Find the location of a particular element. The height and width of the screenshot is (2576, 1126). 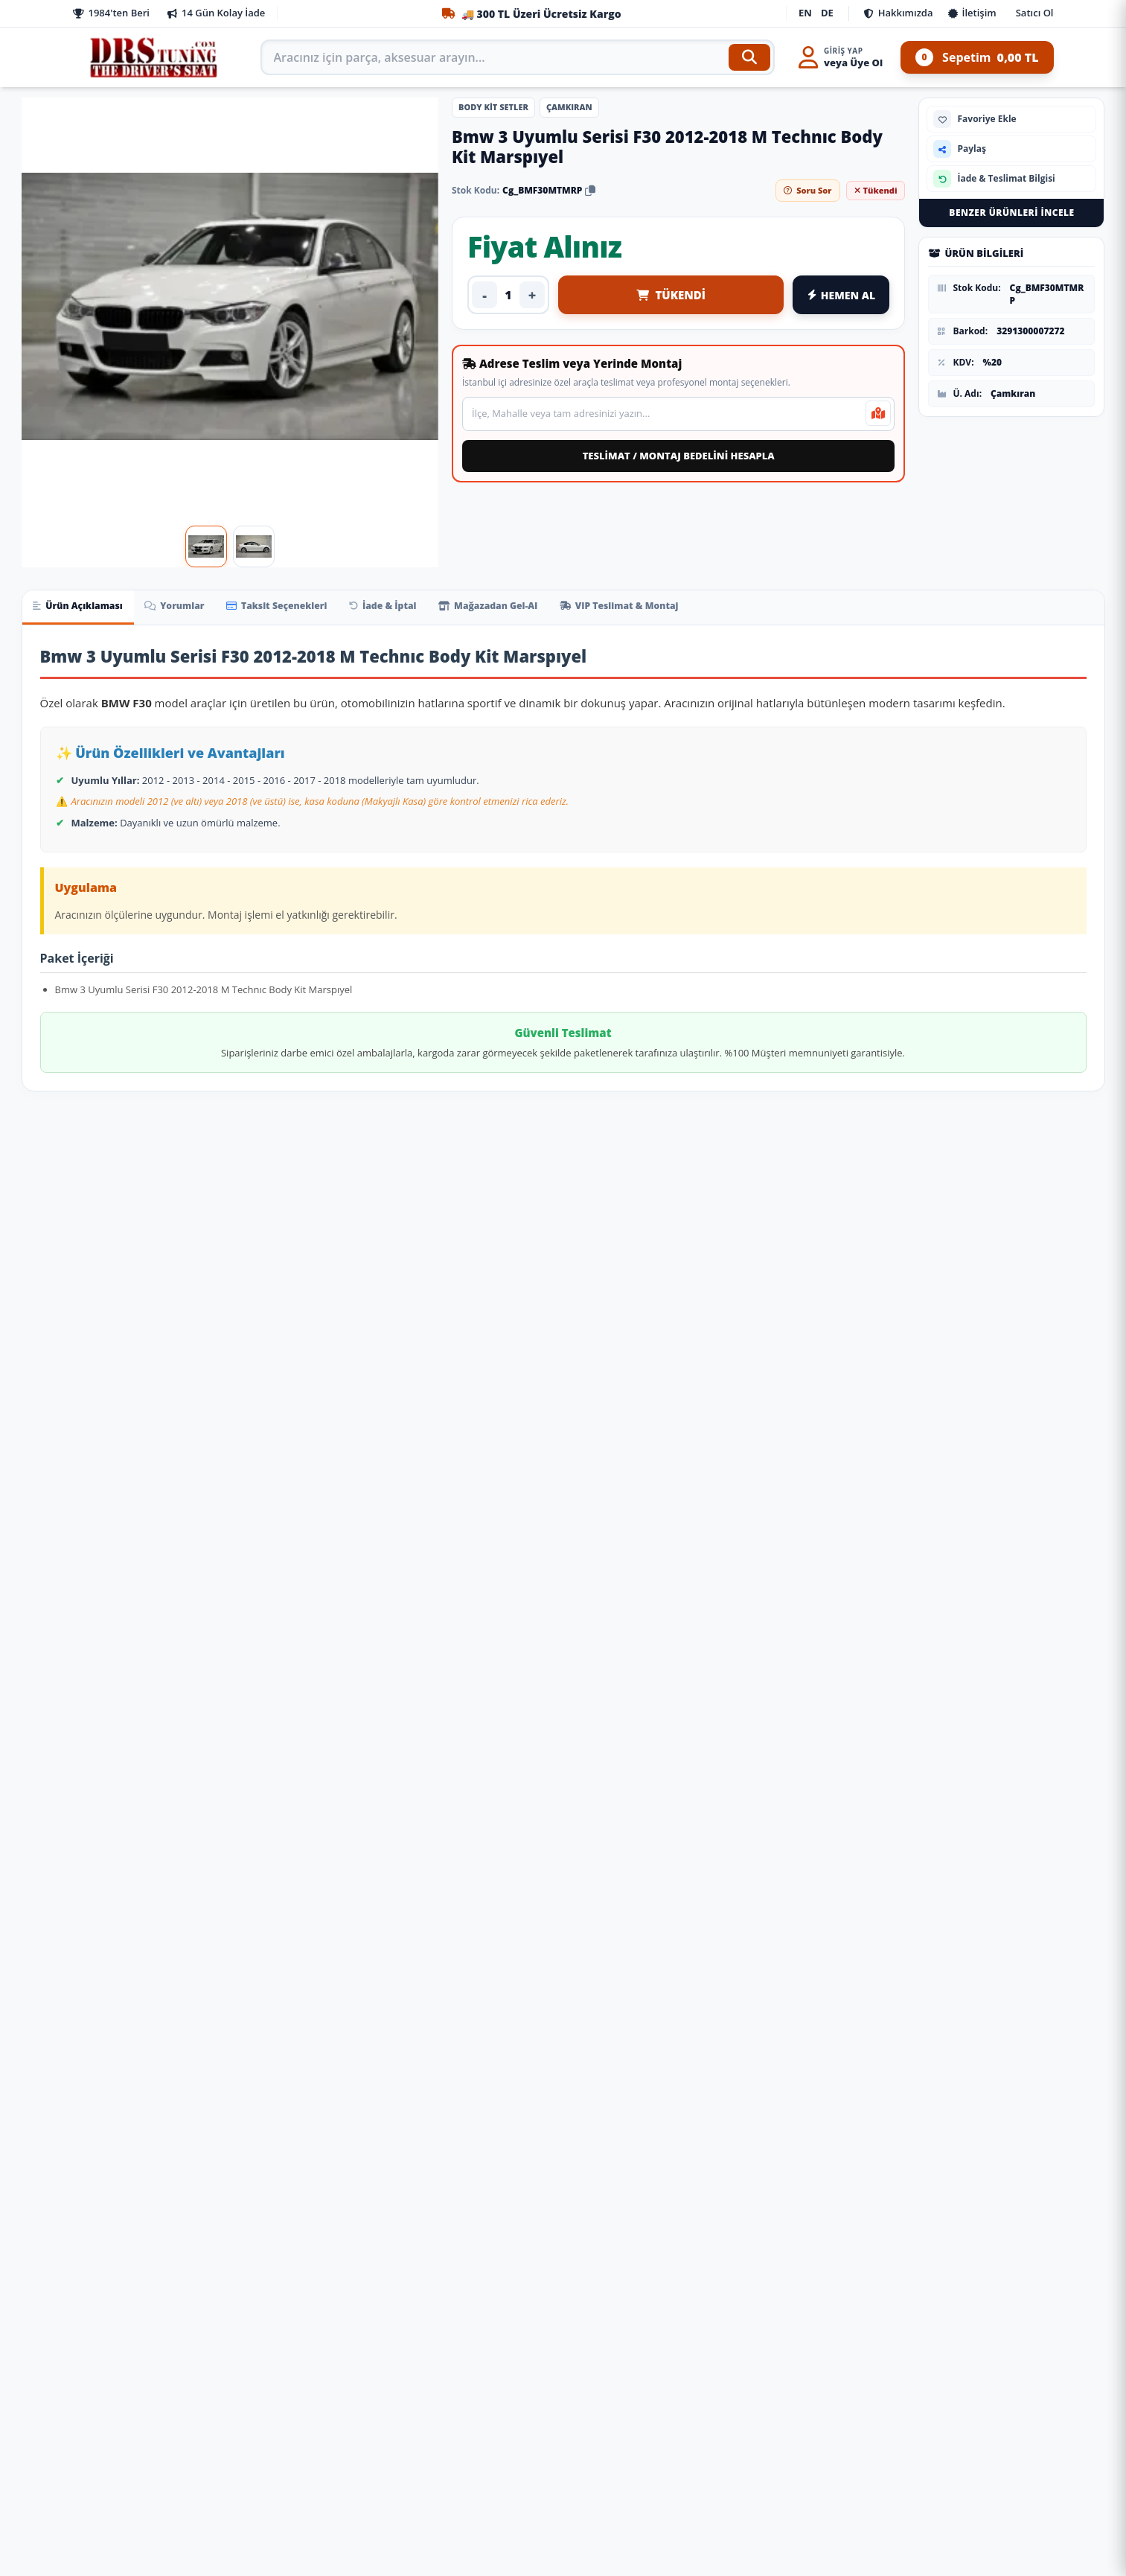

[Fiyat Alınız] is located at coordinates (178, 1487).